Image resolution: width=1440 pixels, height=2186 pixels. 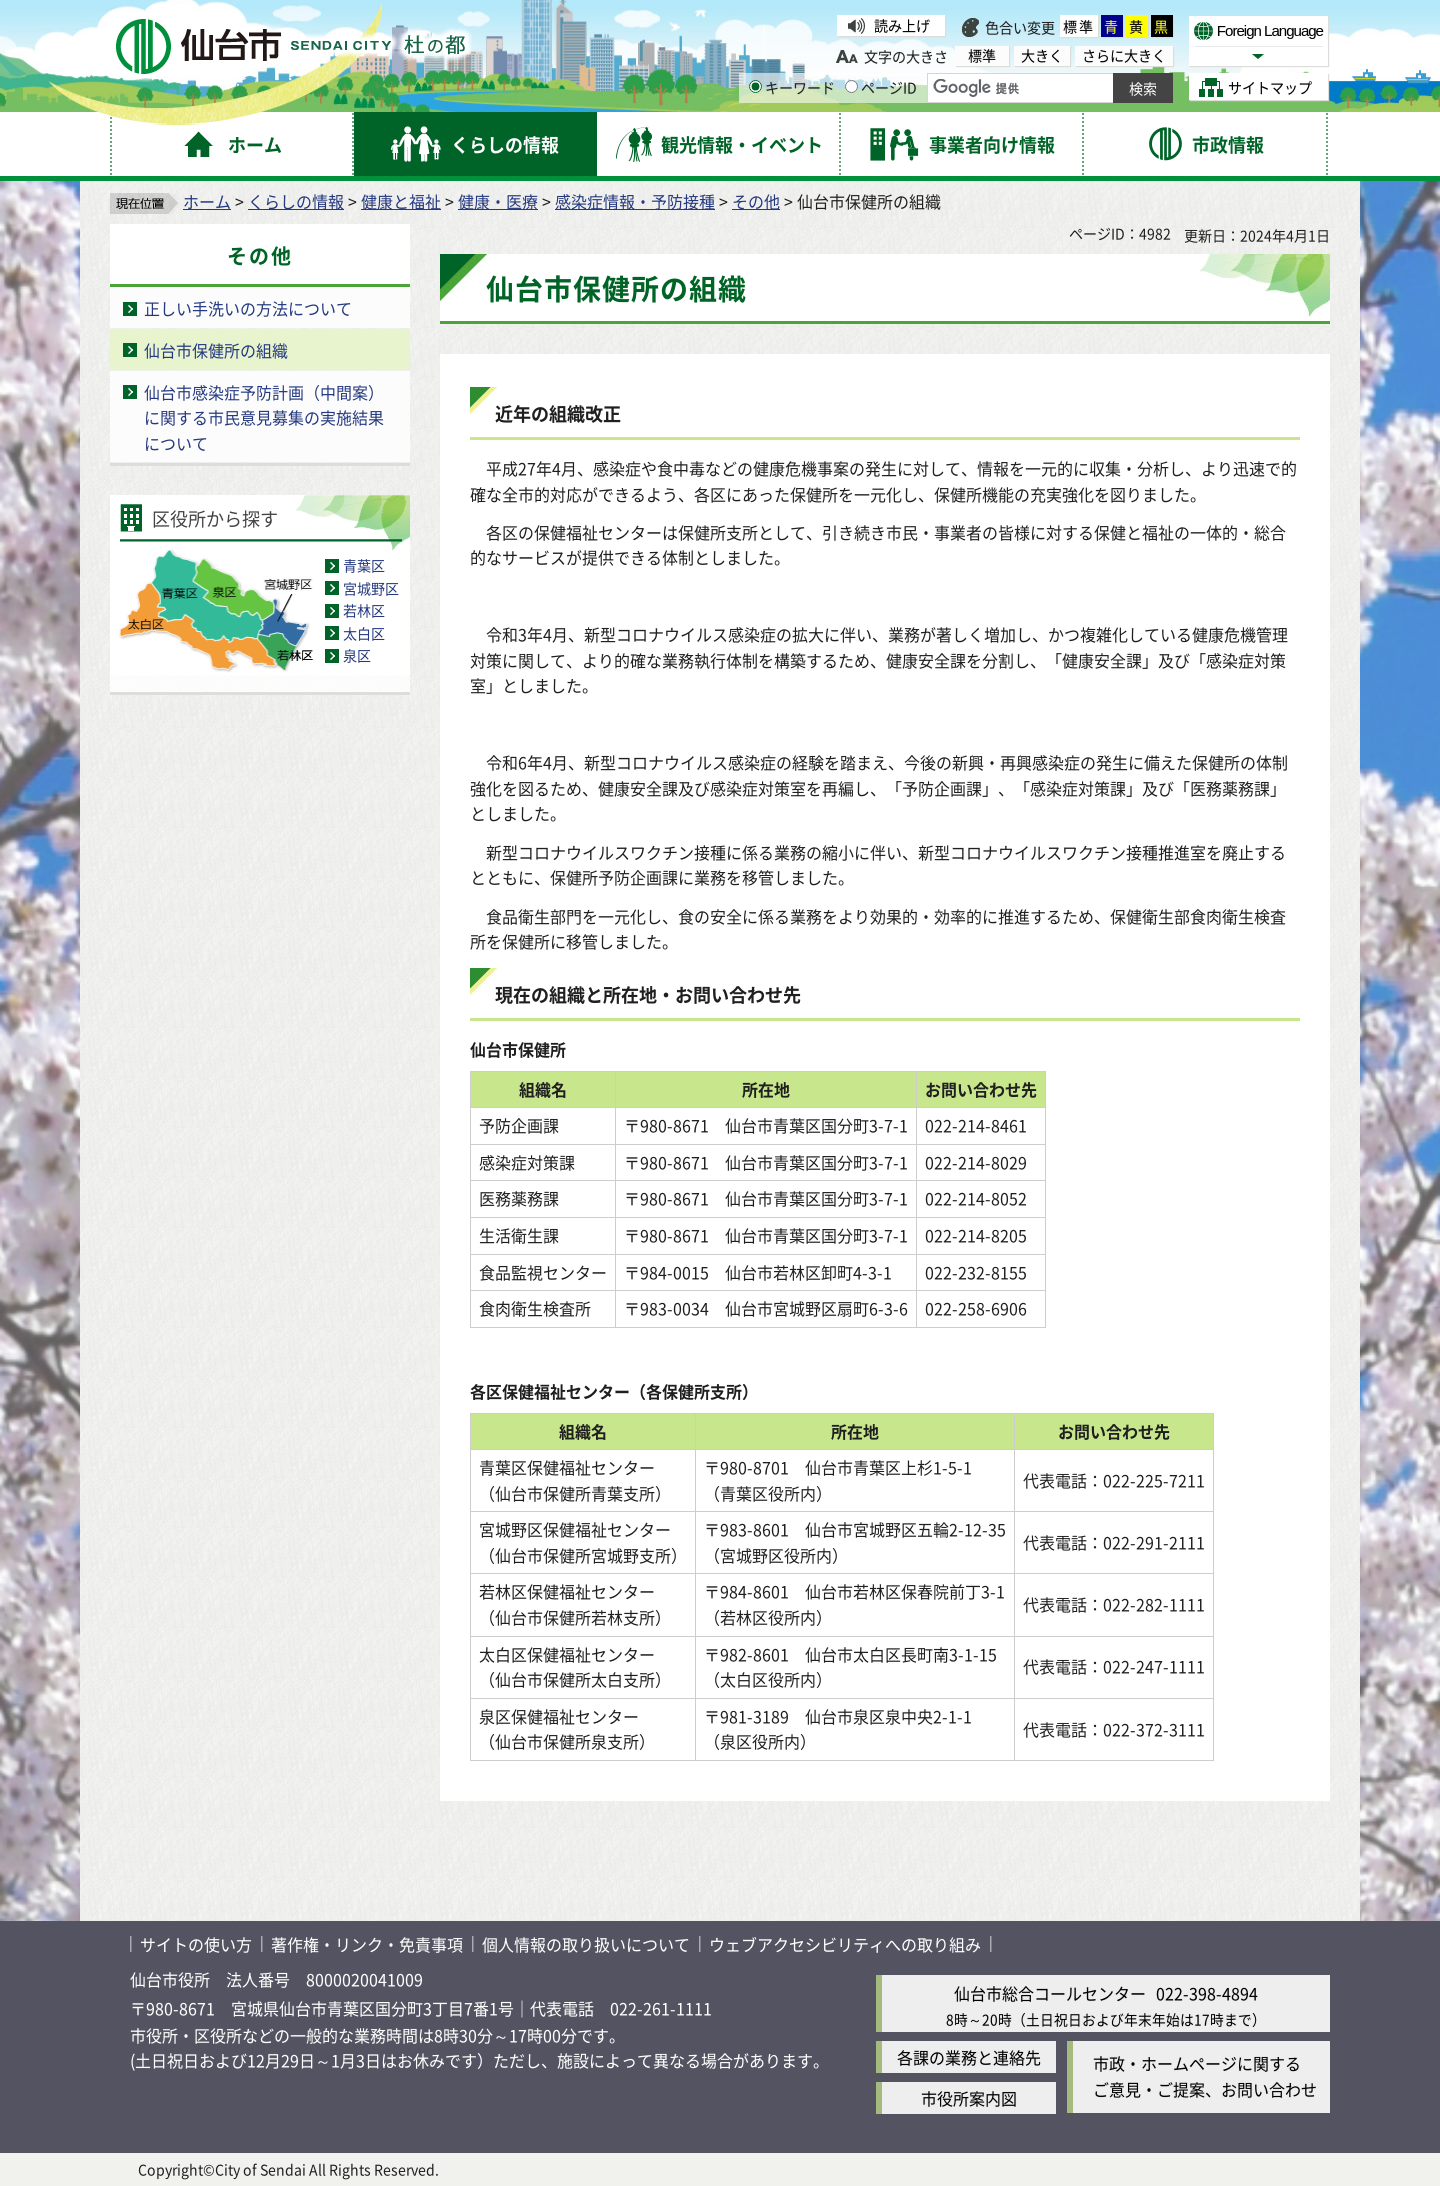 What do you see at coordinates (851, 86) in the screenshot?
I see `[ページIDの入力画面を表示]` at bounding box center [851, 86].